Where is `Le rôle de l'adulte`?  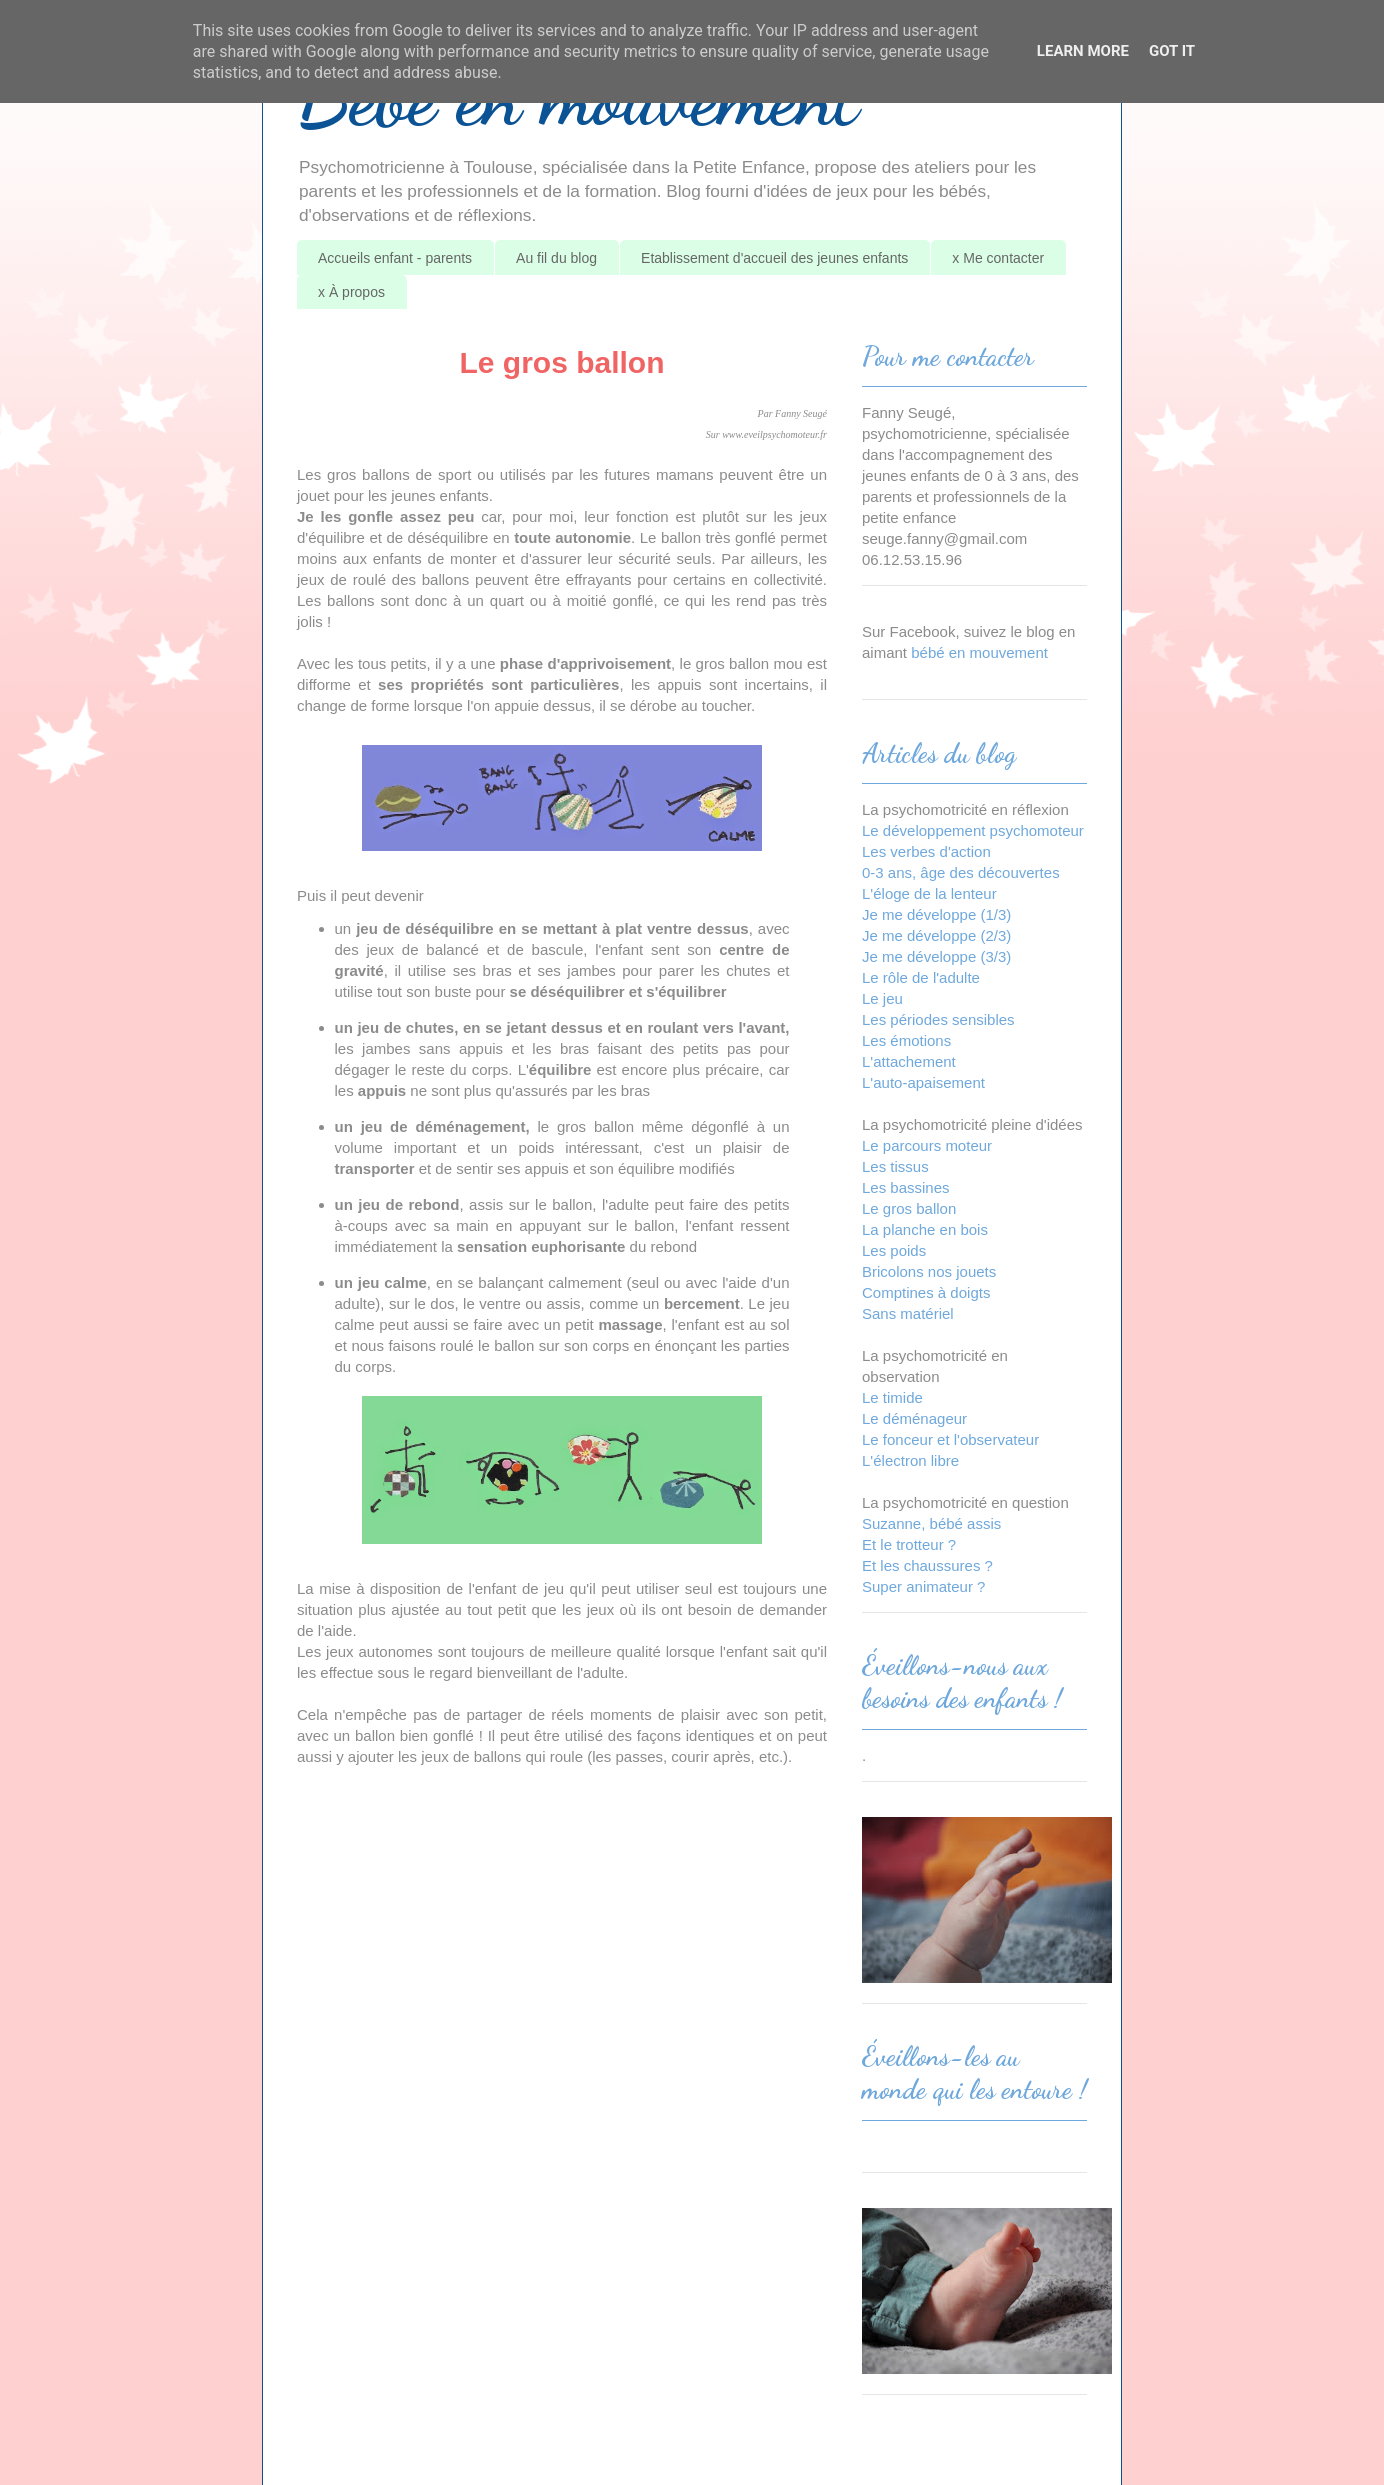
Le rôle de l'adulte is located at coordinates (921, 977).